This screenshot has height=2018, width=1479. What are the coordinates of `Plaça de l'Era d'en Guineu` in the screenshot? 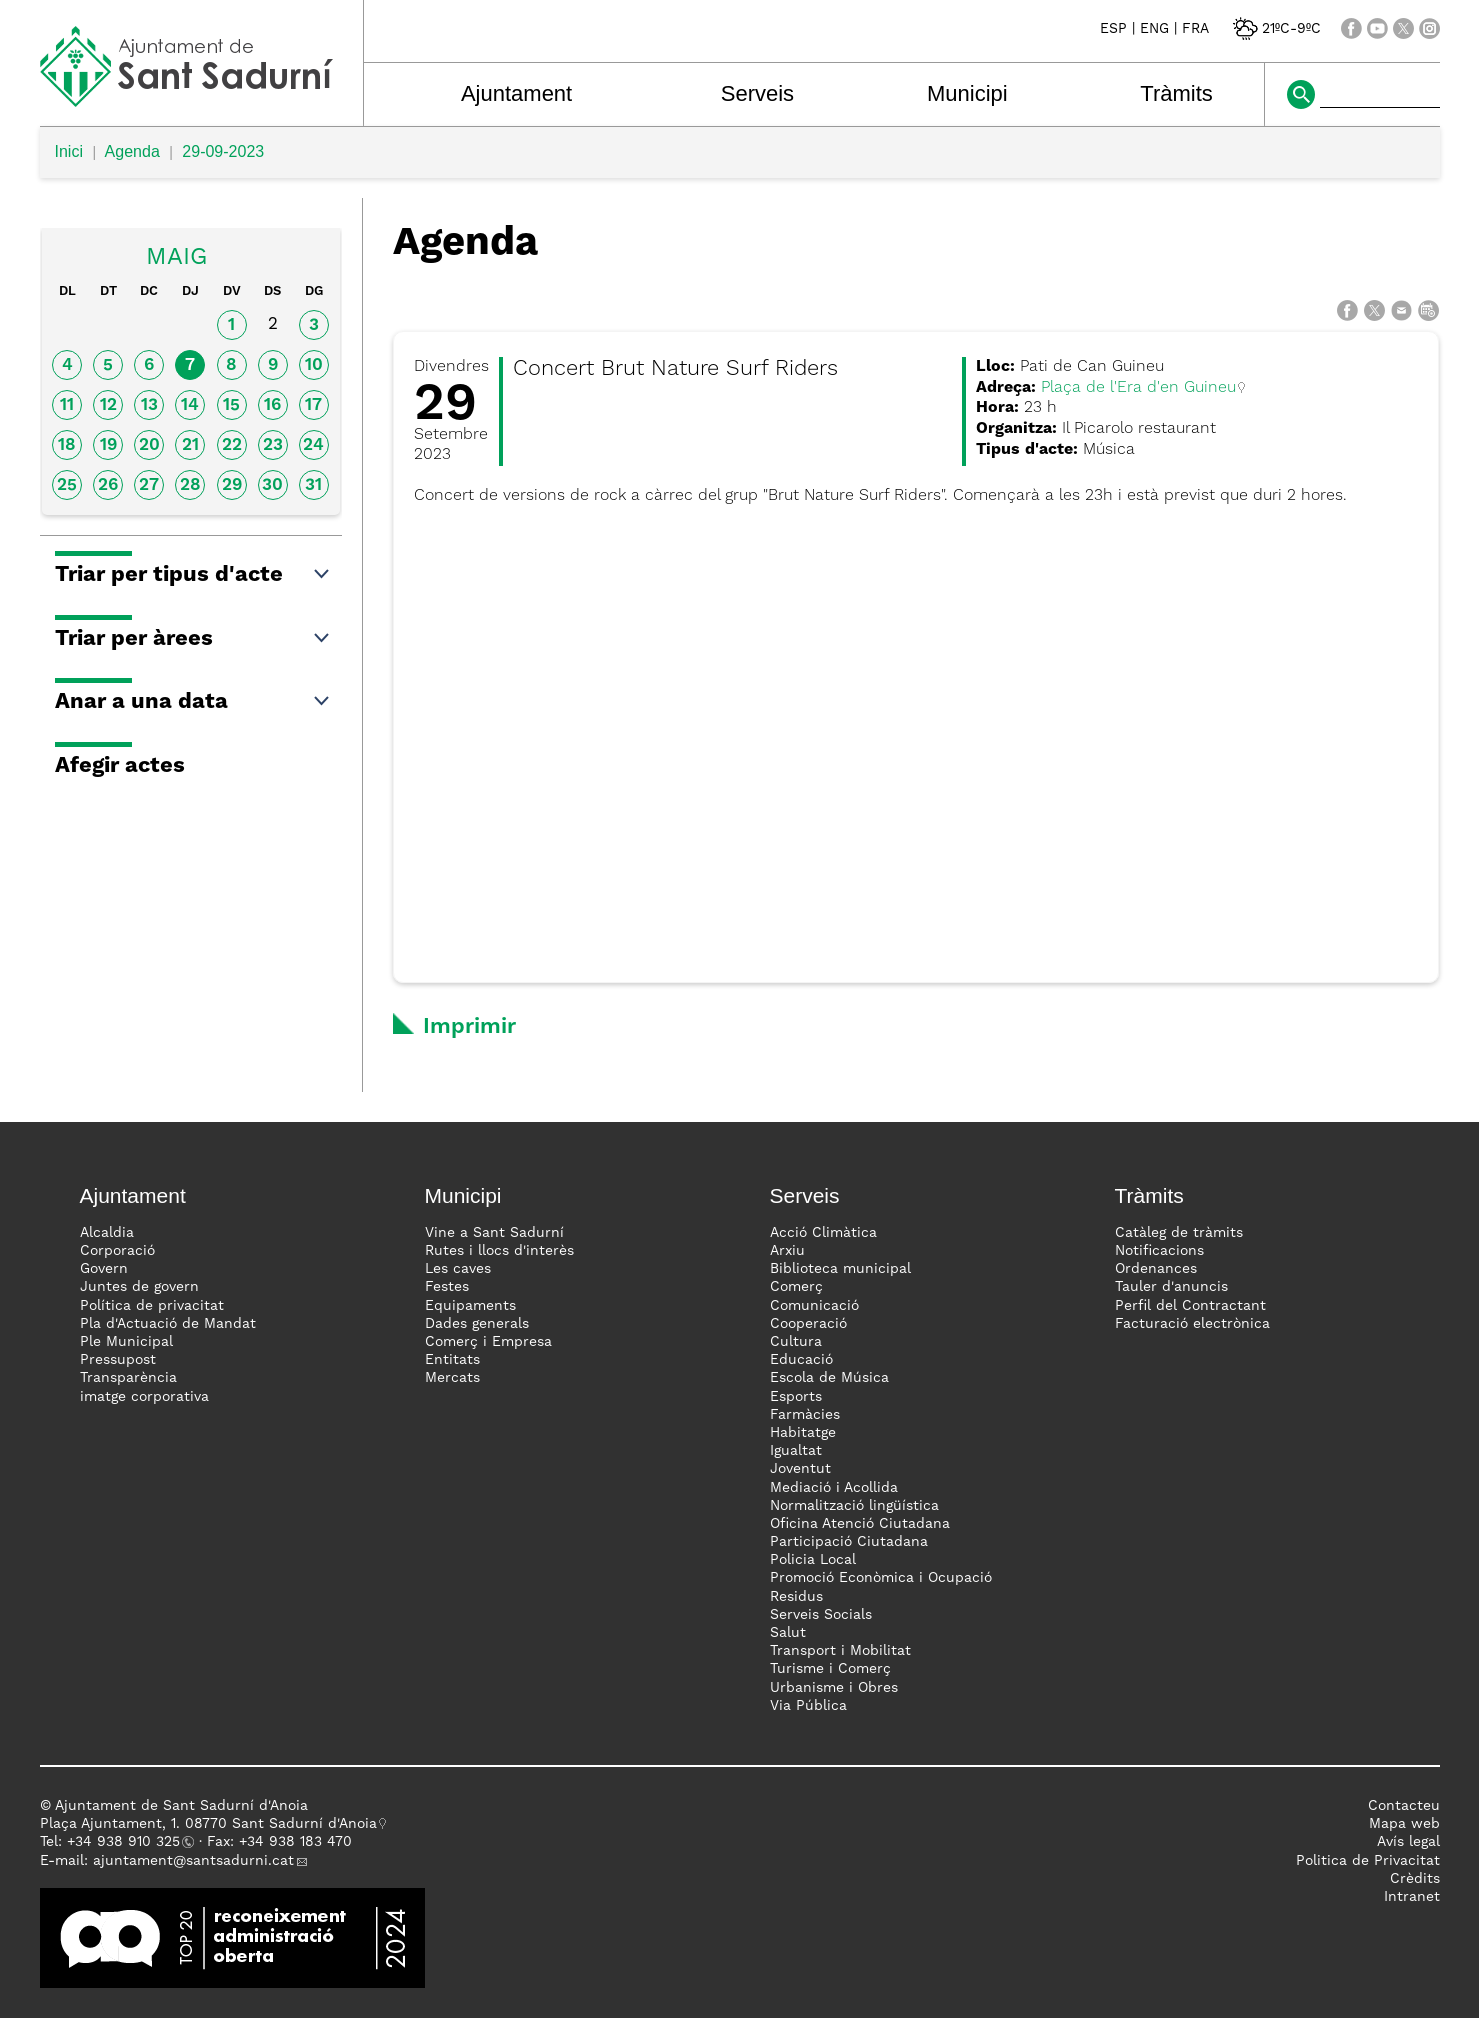 It's located at (1138, 388).